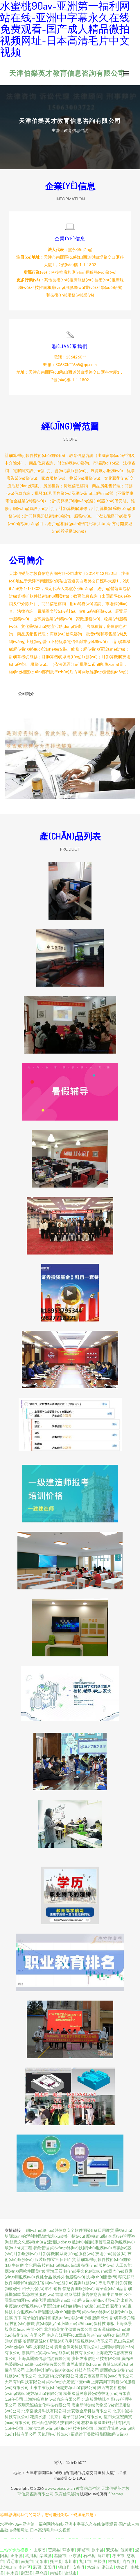 This screenshot has width=140, height=2576. What do you see at coordinates (118, 2555) in the screenshot?
I see `枣庄市` at bounding box center [118, 2555].